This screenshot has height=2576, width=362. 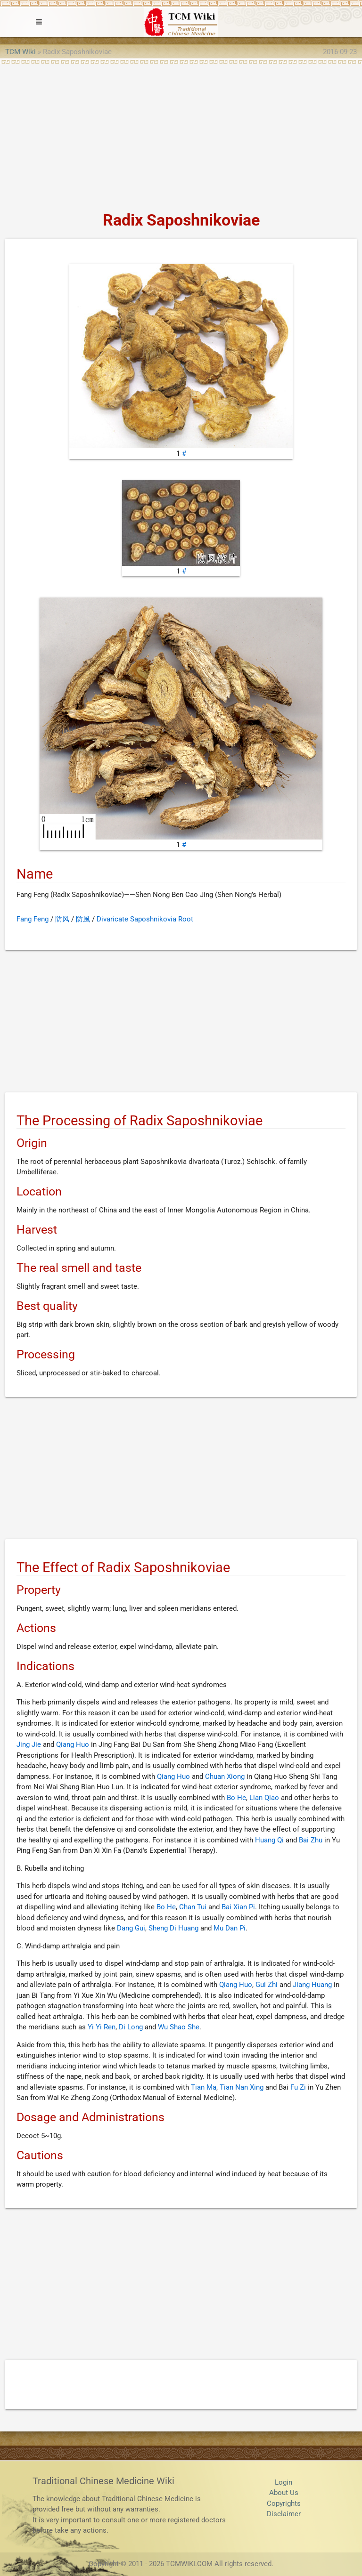 I want to click on Divaricate Saposhnikovia Root, so click(x=145, y=919).